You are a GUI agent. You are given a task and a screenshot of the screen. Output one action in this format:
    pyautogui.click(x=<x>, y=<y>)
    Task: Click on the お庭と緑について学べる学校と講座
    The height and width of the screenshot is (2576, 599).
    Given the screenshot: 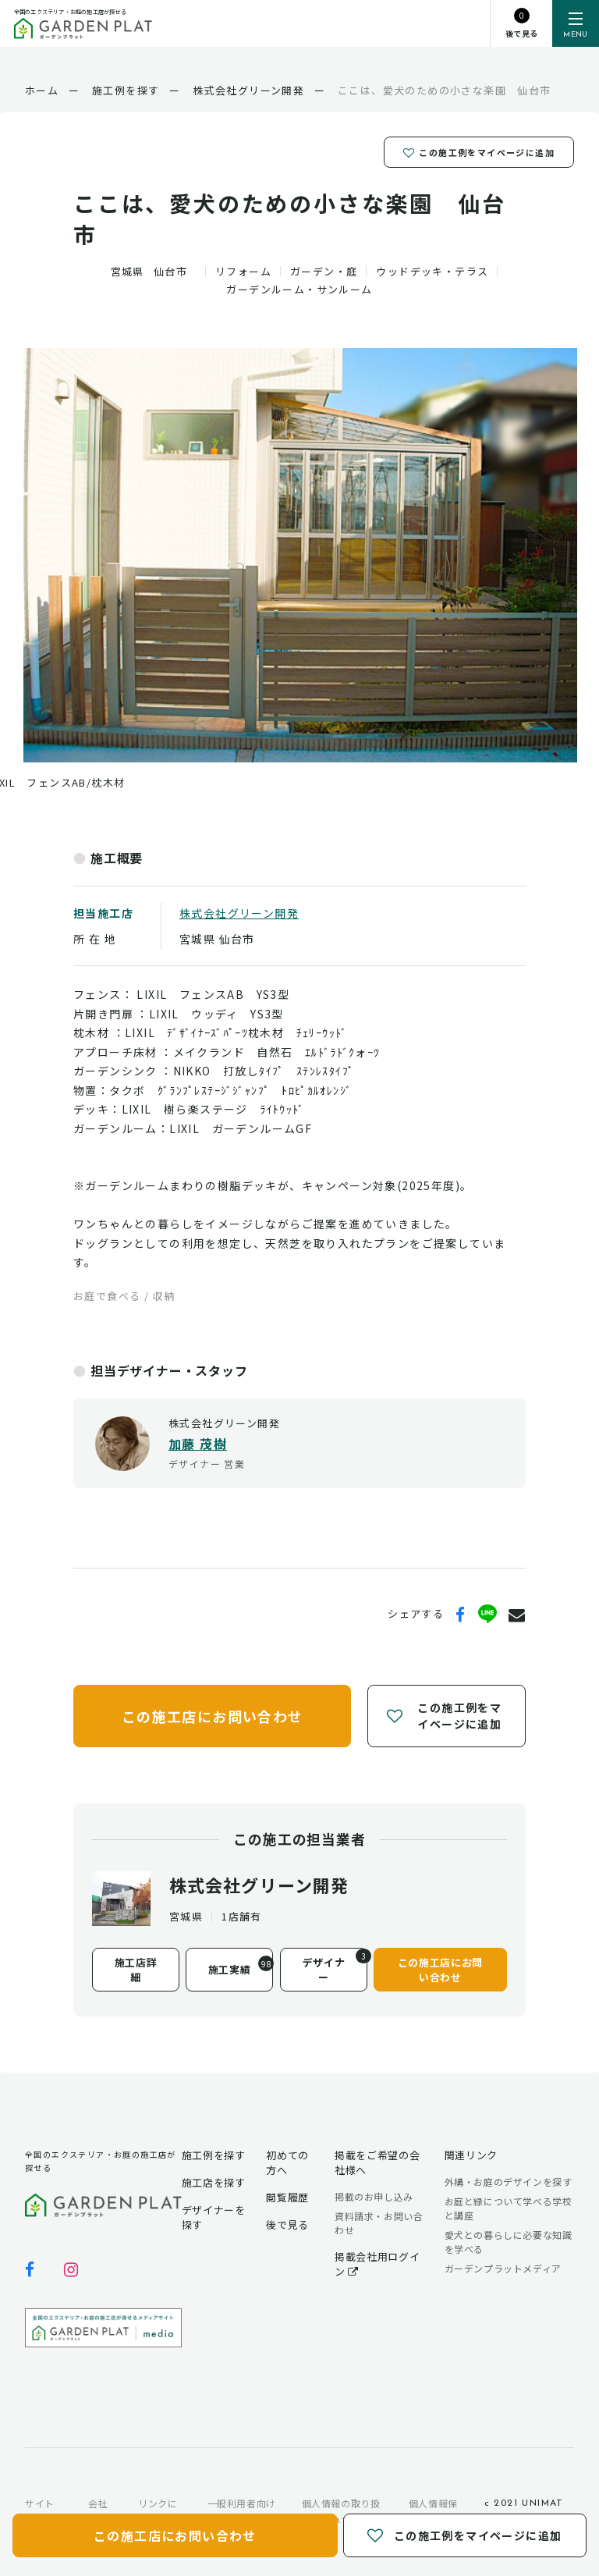 What is the action you would take?
    pyautogui.click(x=508, y=2208)
    